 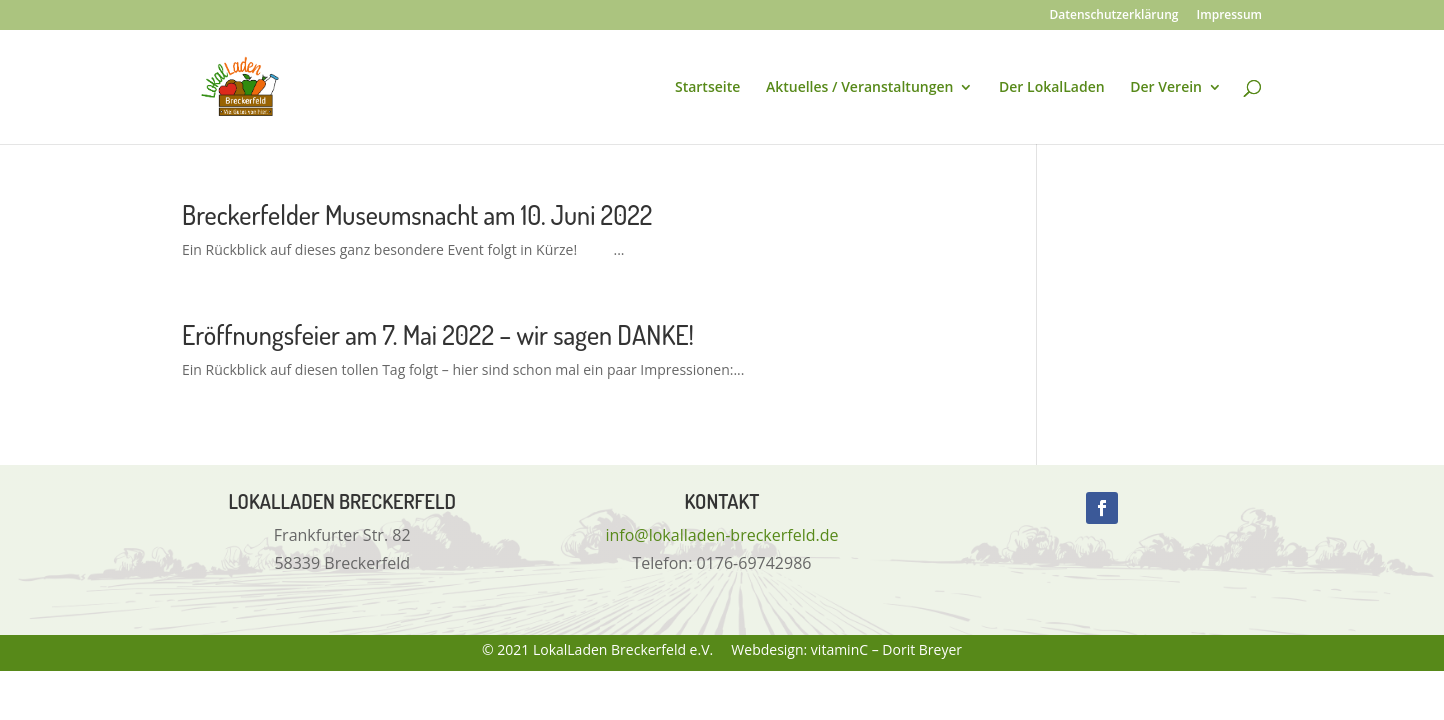 What do you see at coordinates (438, 334) in the screenshot?
I see `Eröffnungsfeier am 7. Mai 2022 – wir sagen DANKE!` at bounding box center [438, 334].